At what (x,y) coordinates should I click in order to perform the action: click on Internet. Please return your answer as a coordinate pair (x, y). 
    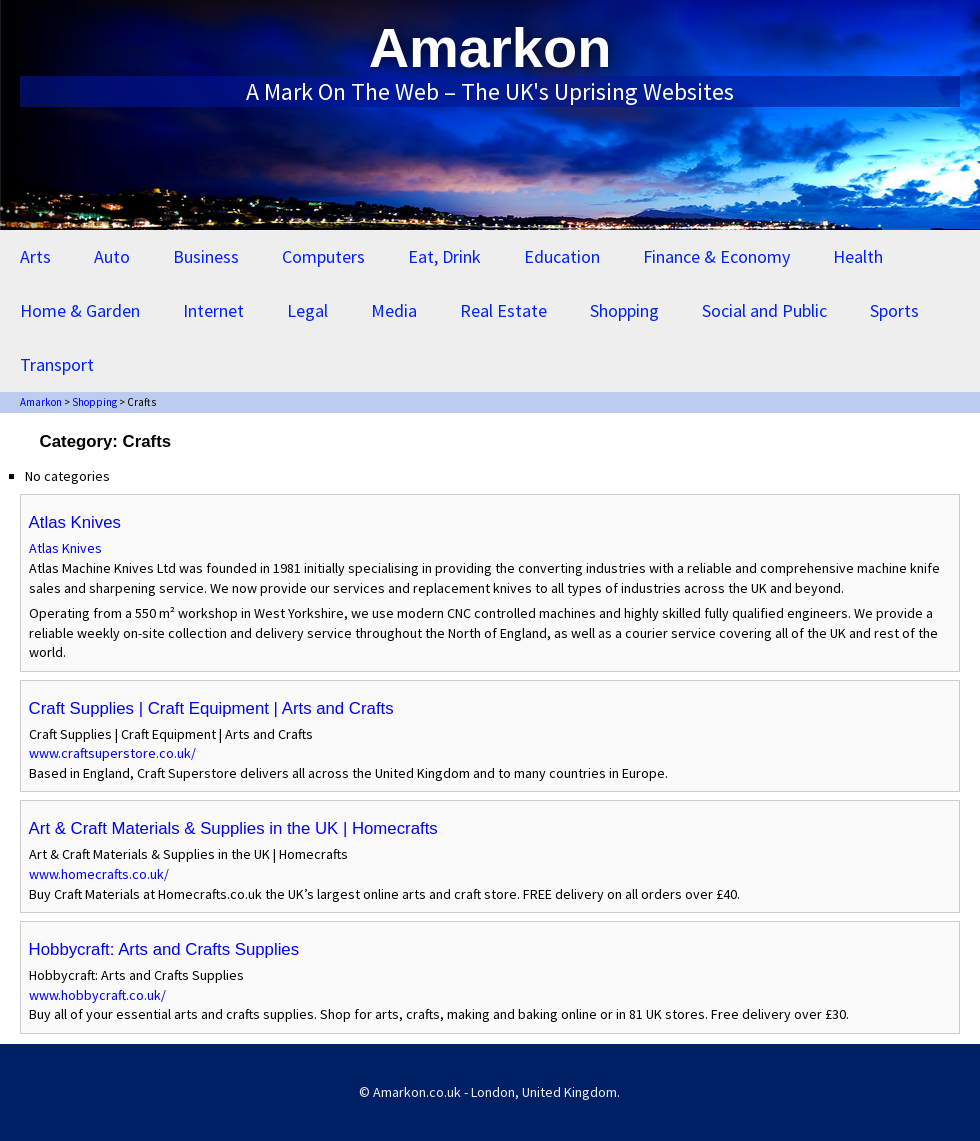
    Looking at the image, I should click on (213, 310).